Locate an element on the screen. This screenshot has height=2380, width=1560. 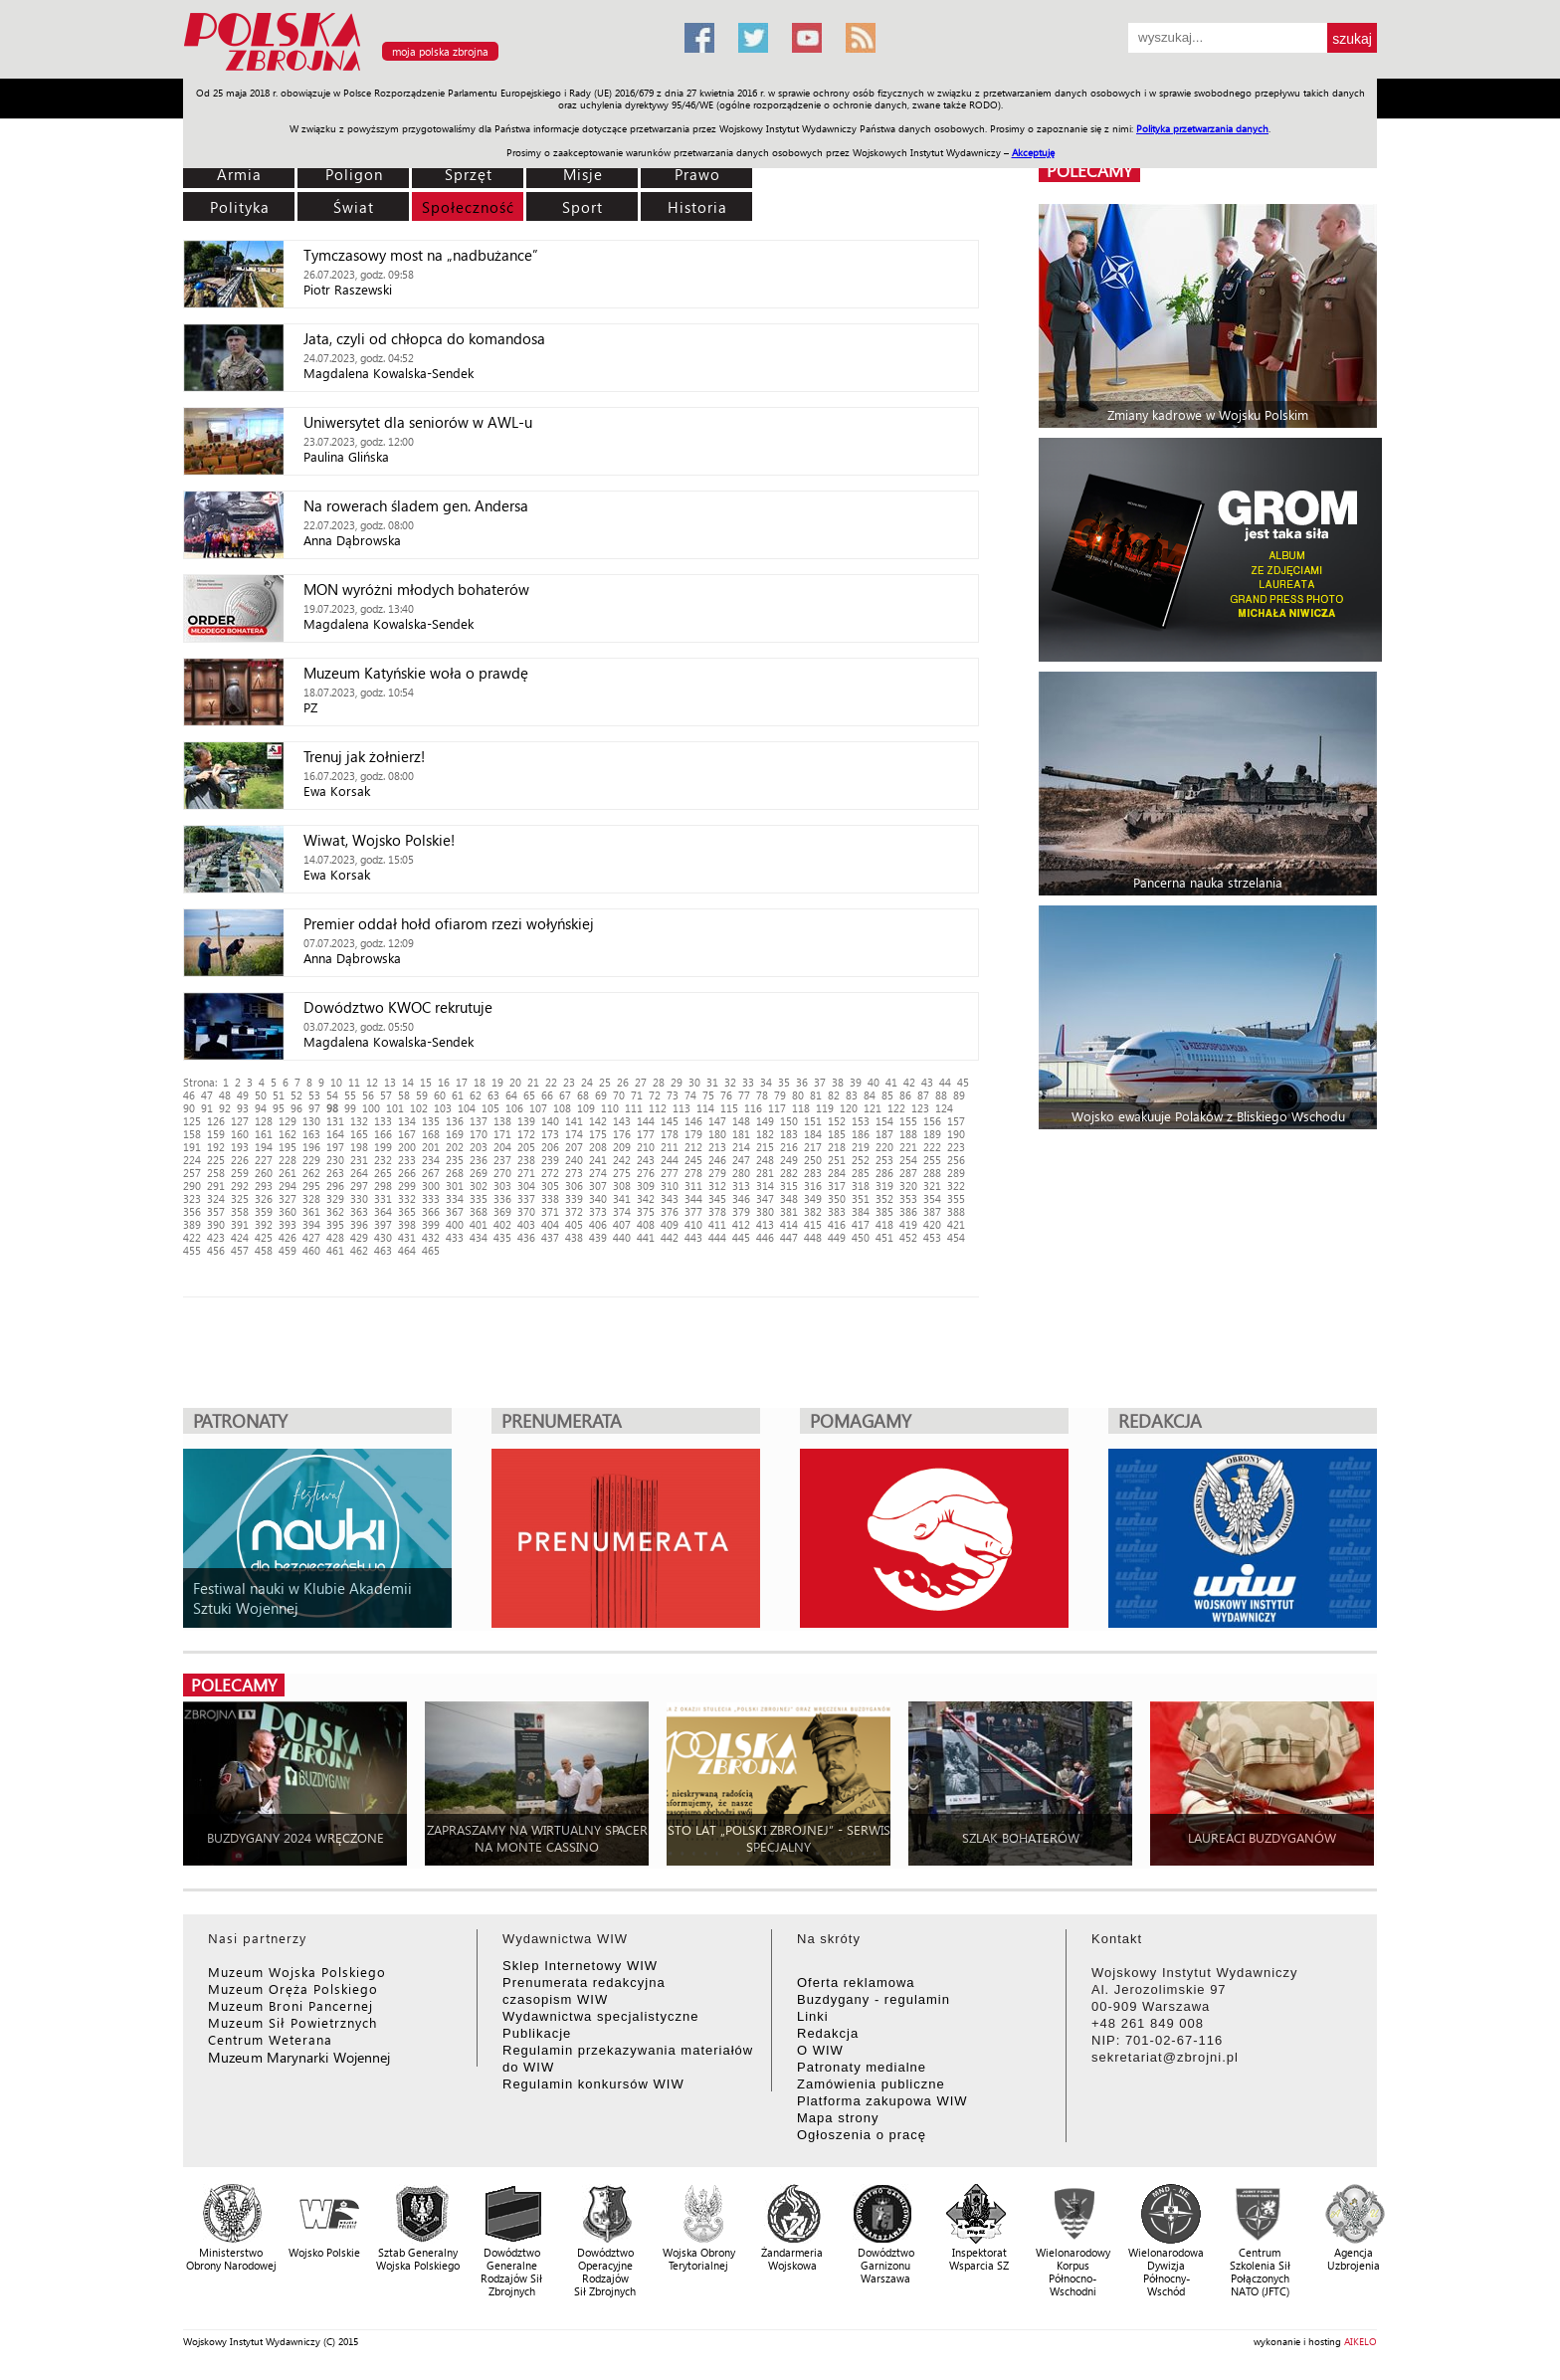
217 is located at coordinates (813, 1146).